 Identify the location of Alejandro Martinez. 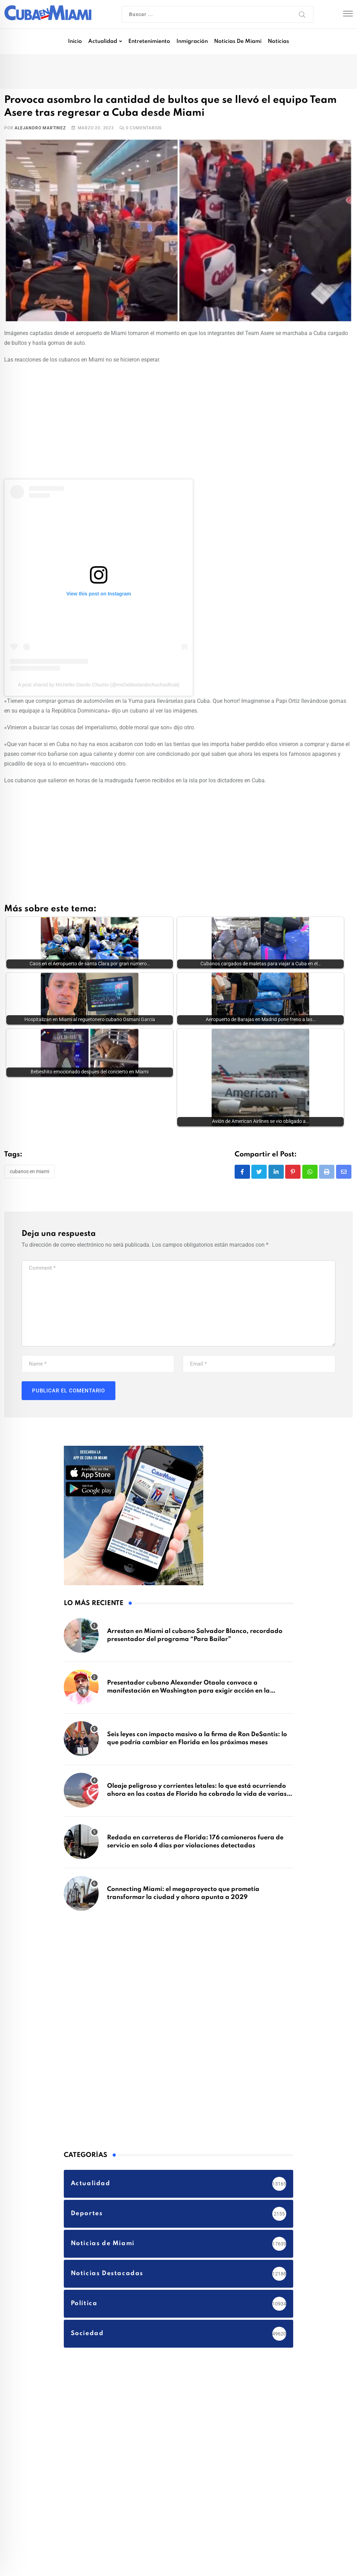
(40, 128).